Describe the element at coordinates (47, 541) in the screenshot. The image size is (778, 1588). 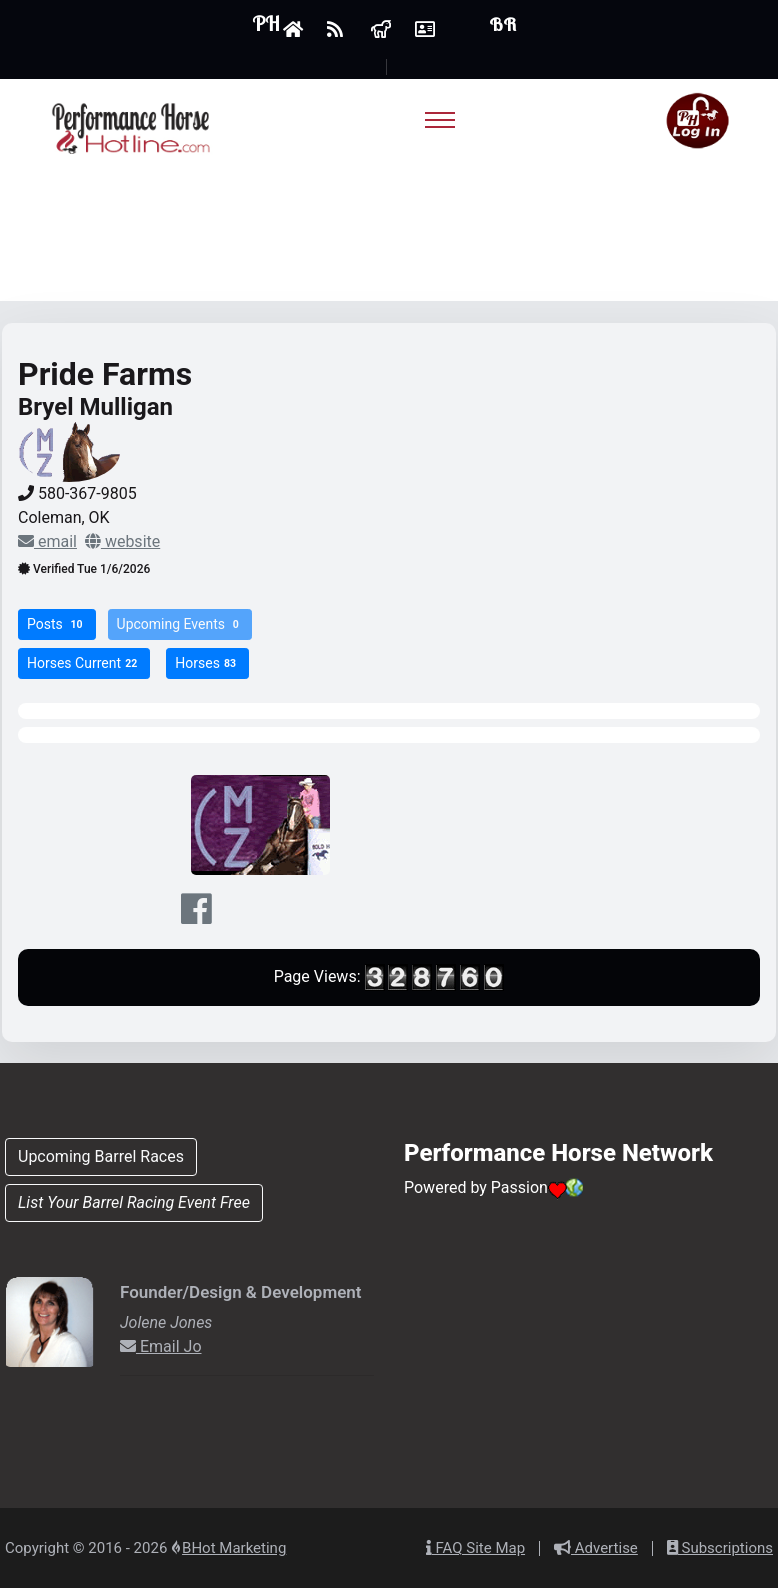
I see `email` at that location.